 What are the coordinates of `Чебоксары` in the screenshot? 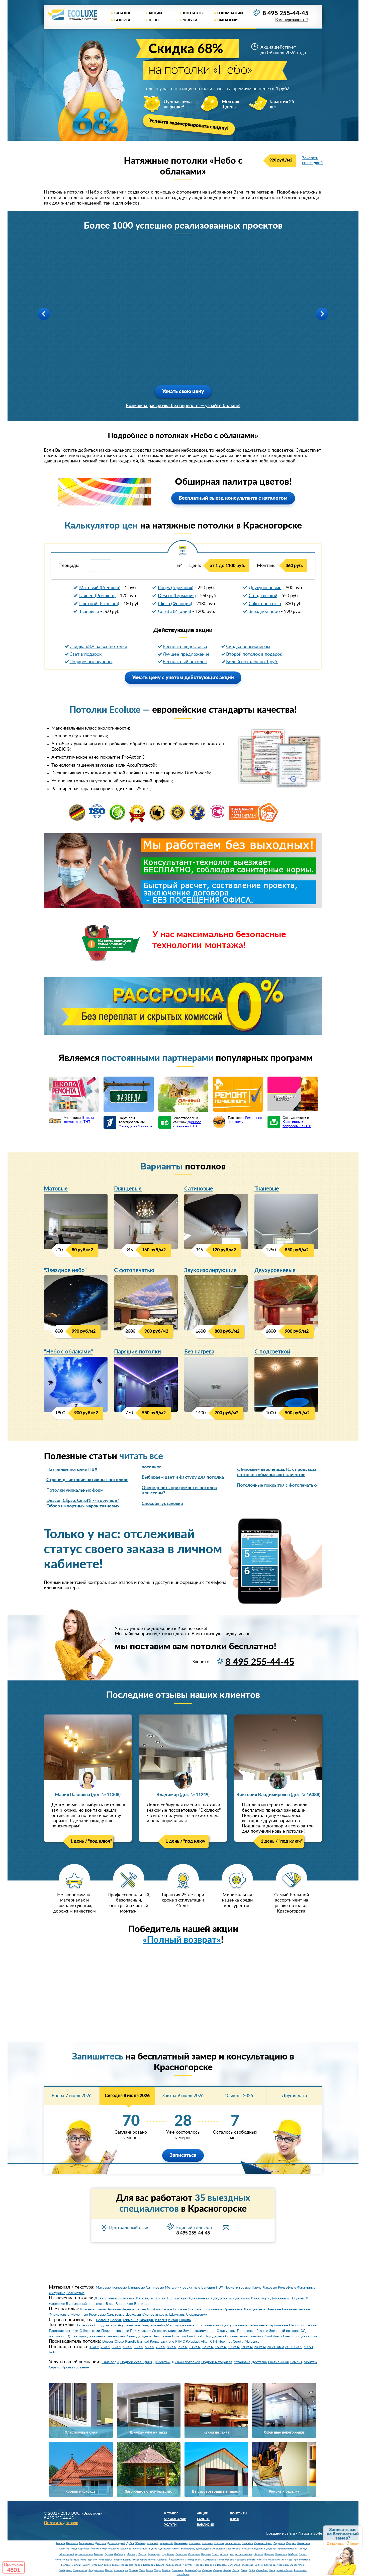 It's located at (105, 2559).